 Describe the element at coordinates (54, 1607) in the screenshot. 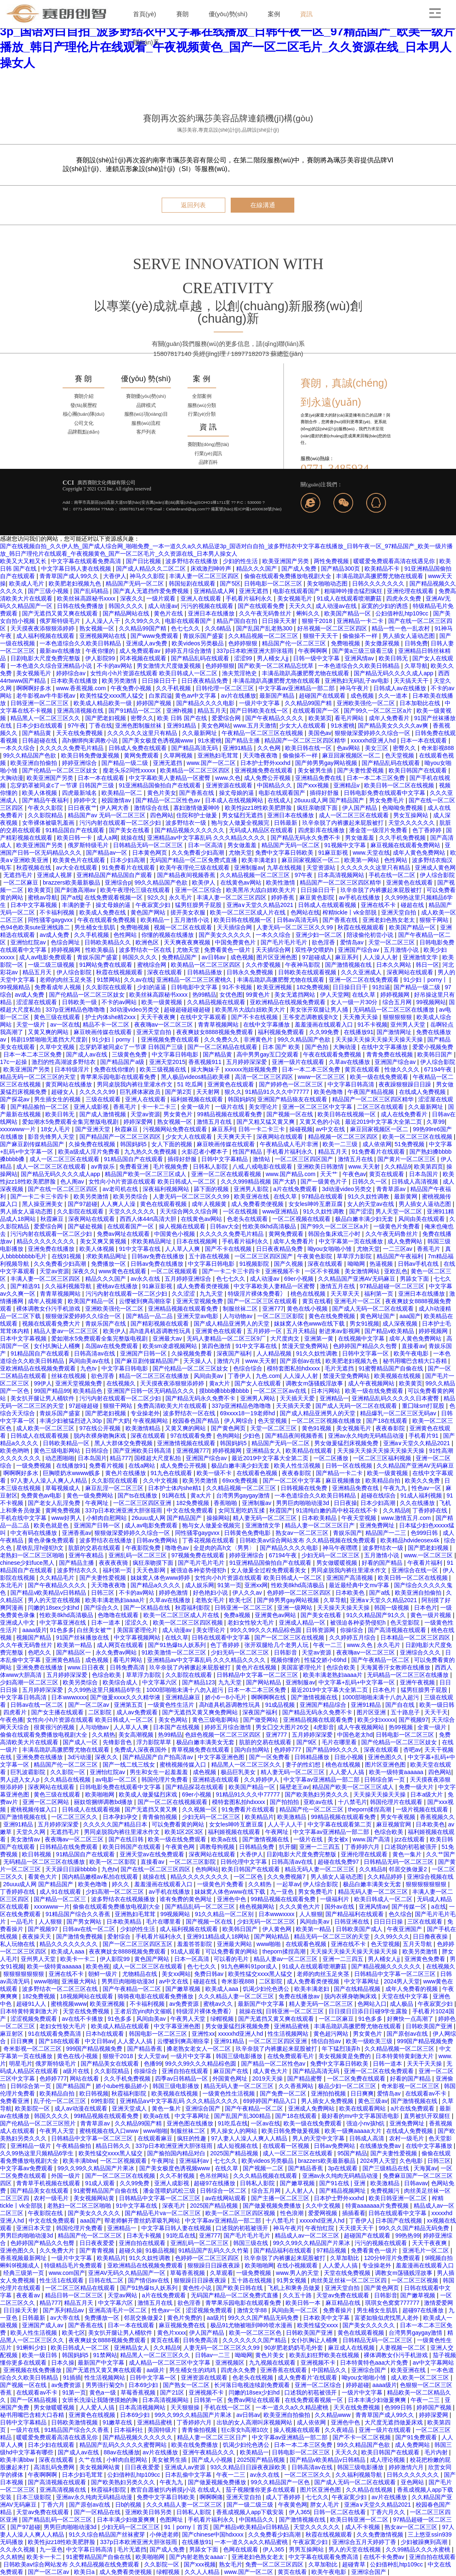

I see `闫嫩的18sex少妇hd` at that location.